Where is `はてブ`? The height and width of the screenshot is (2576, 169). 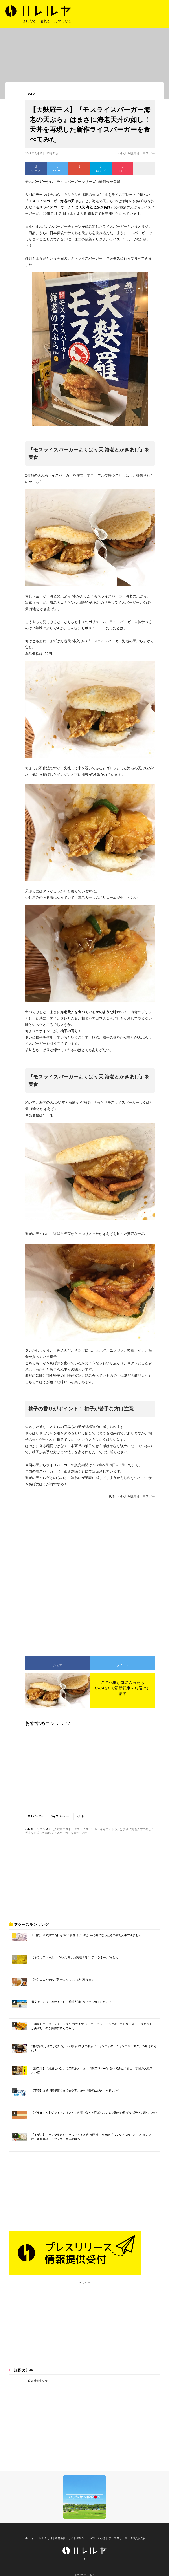 はてブ is located at coordinates (100, 168).